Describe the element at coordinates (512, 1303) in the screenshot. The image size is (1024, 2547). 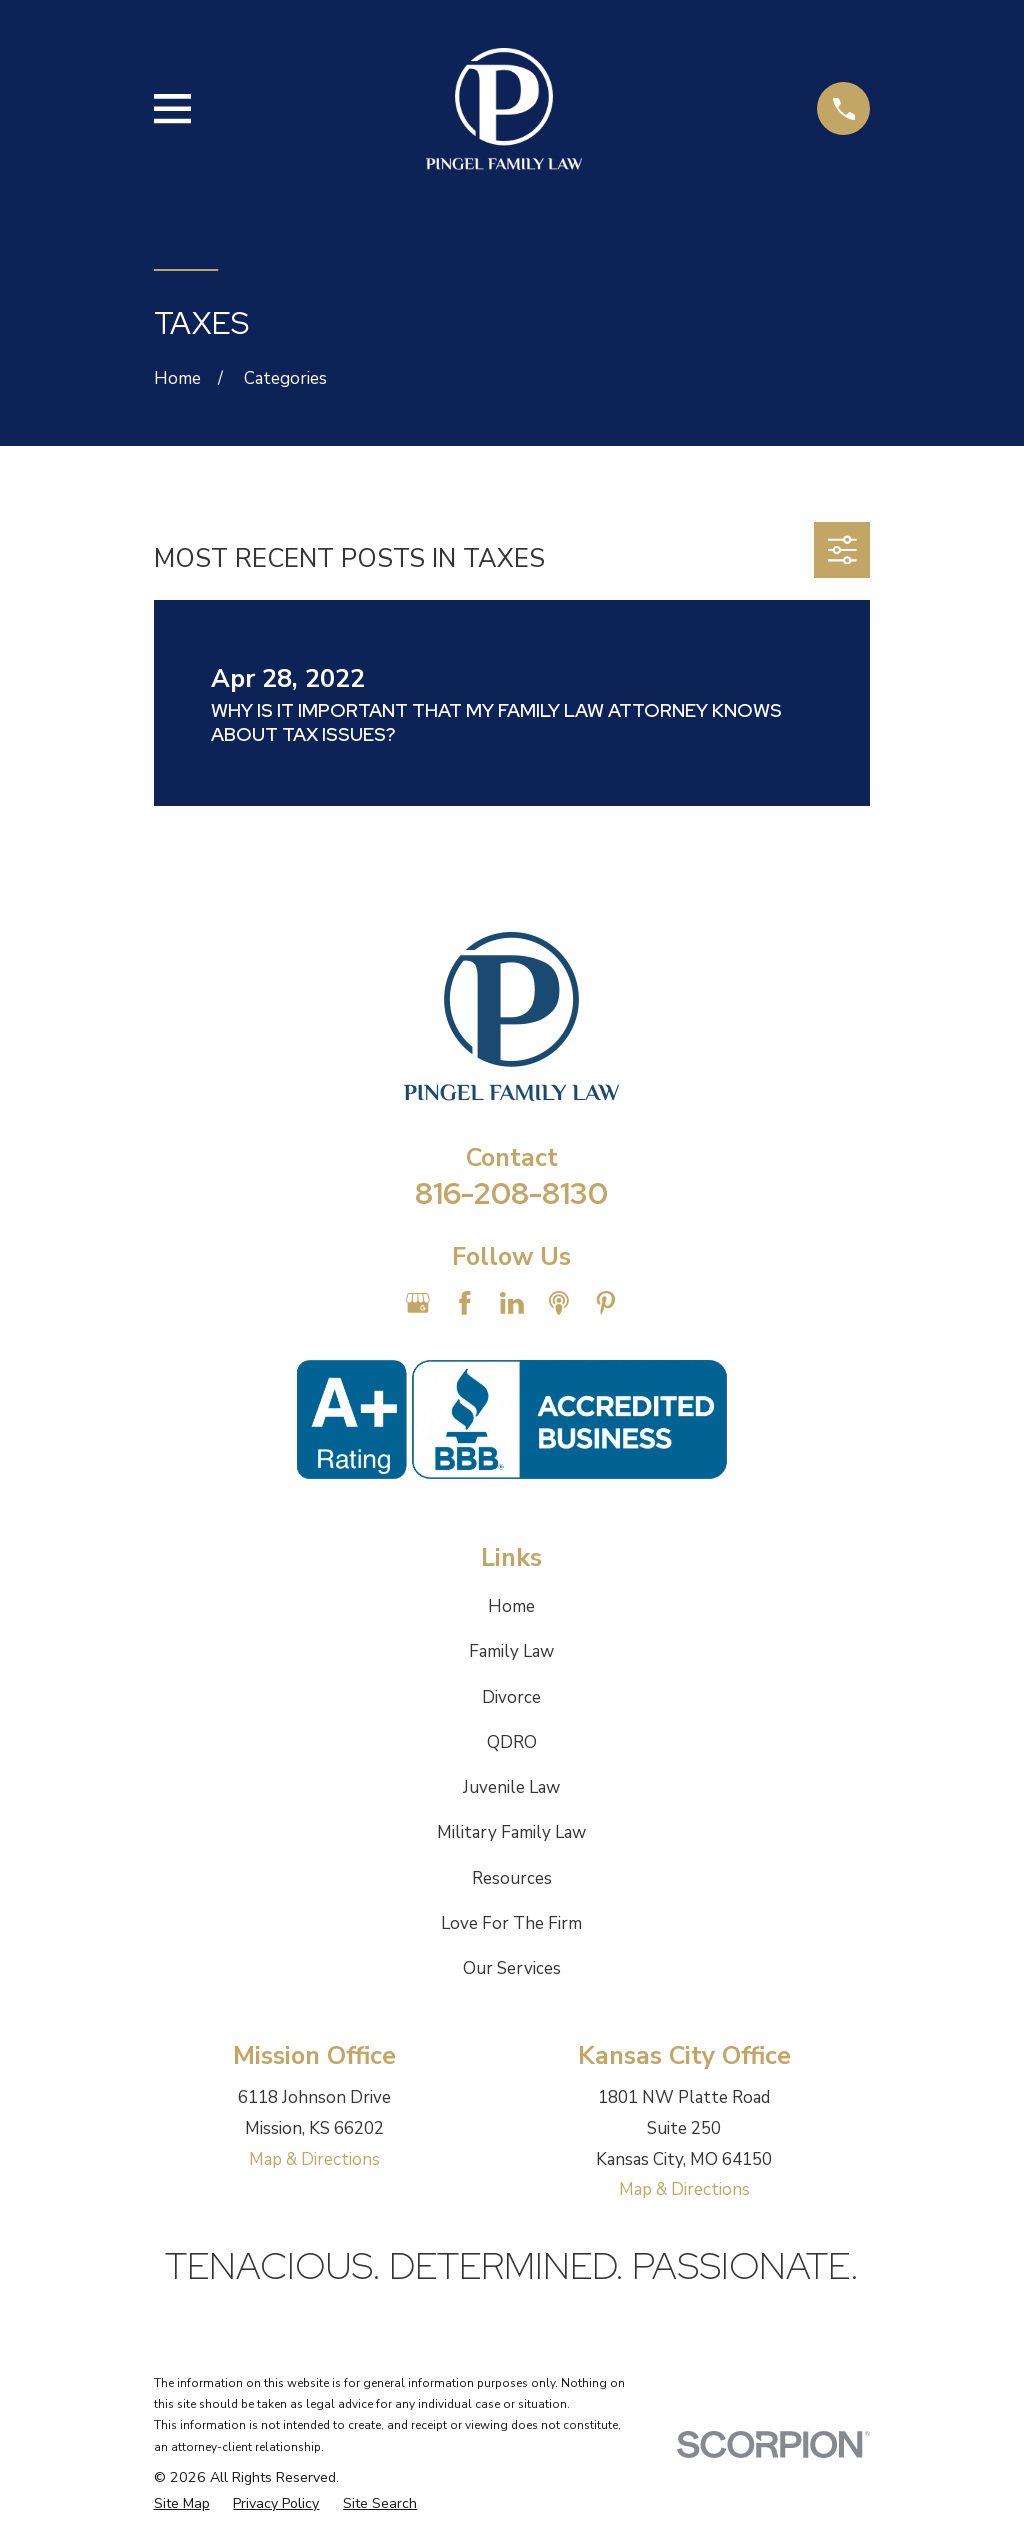
I see `[LinkedIn]` at that location.